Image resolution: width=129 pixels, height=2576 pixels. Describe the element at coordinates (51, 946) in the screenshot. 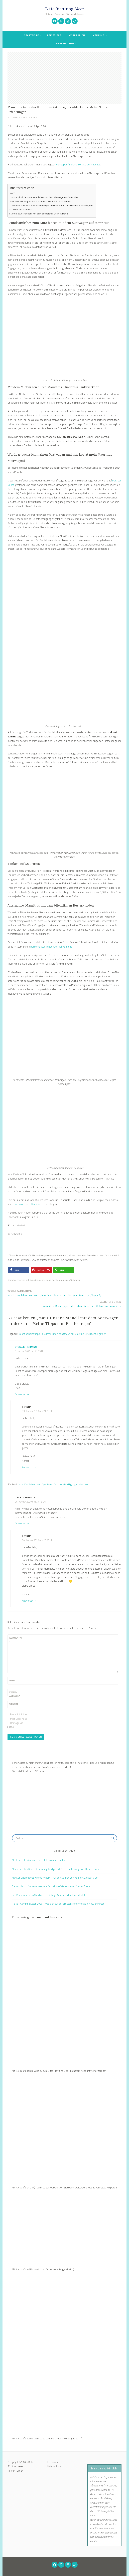

I see `Bussen/Busverbindungen auf Mauritius` at that location.